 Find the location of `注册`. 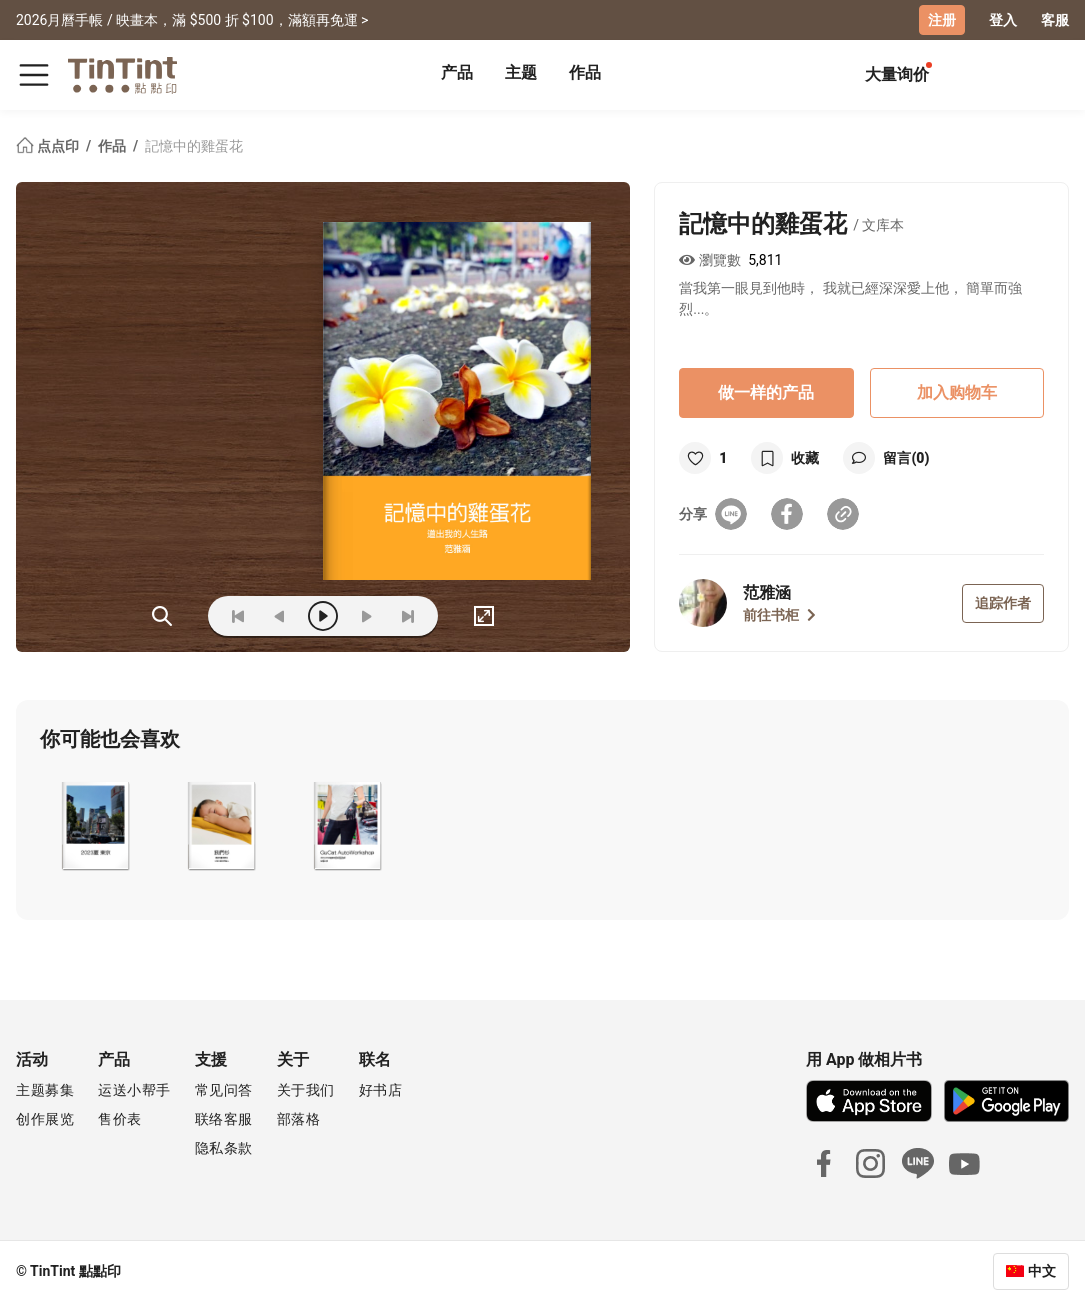

注册 is located at coordinates (942, 20).